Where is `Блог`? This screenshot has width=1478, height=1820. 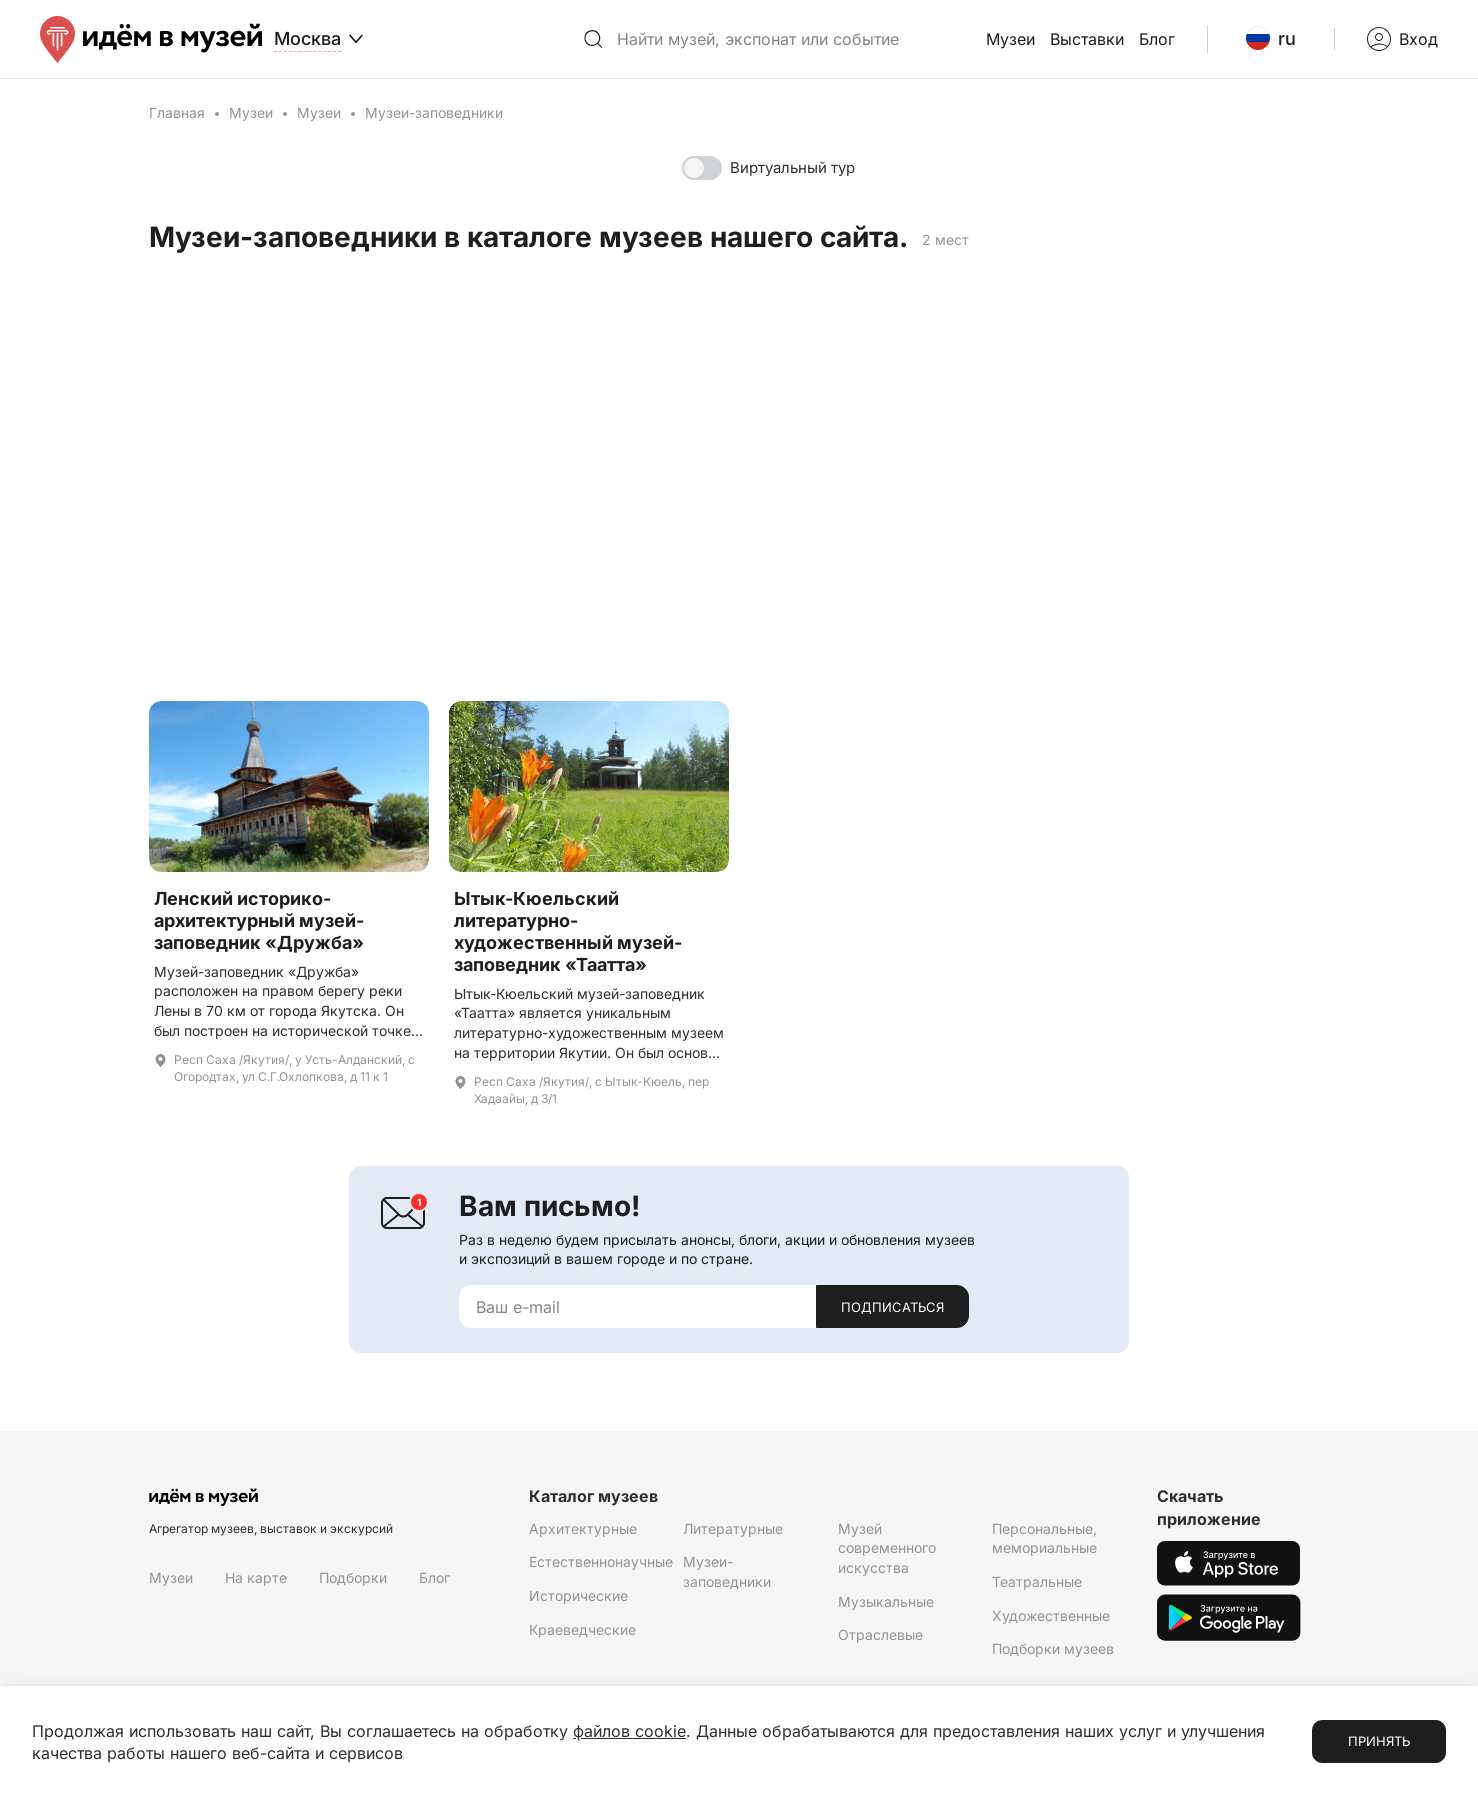
Блог is located at coordinates (1157, 39).